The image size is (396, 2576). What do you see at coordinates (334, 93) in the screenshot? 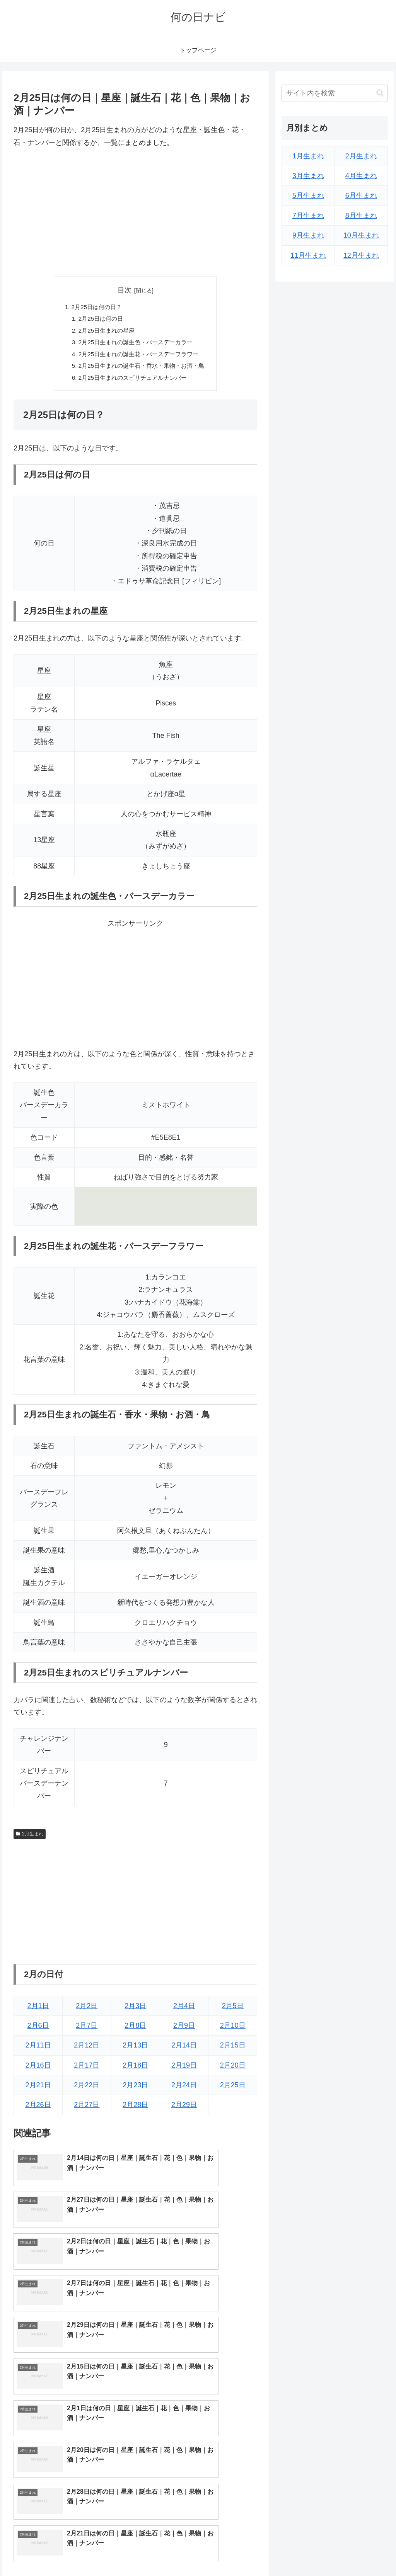
I see `[input]` at bounding box center [334, 93].